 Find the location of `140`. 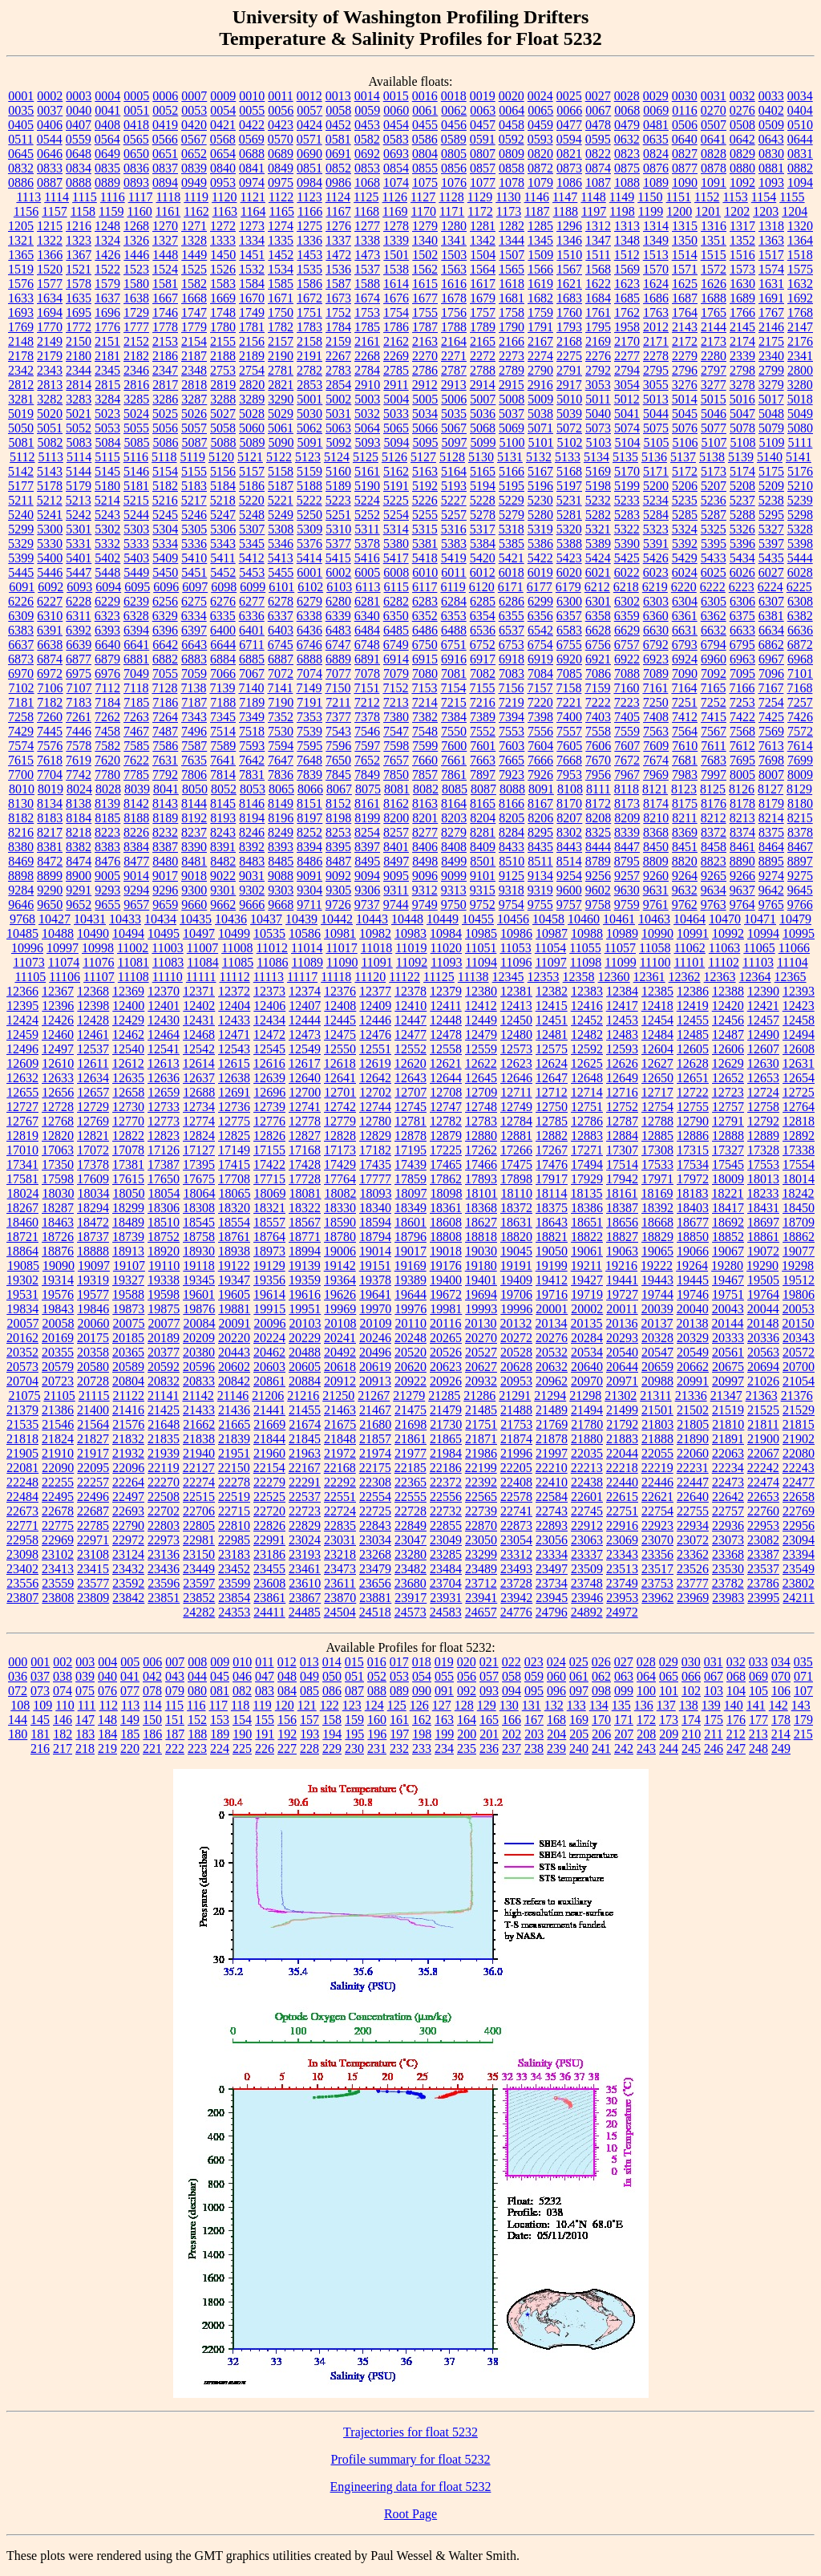

140 is located at coordinates (733, 1705).